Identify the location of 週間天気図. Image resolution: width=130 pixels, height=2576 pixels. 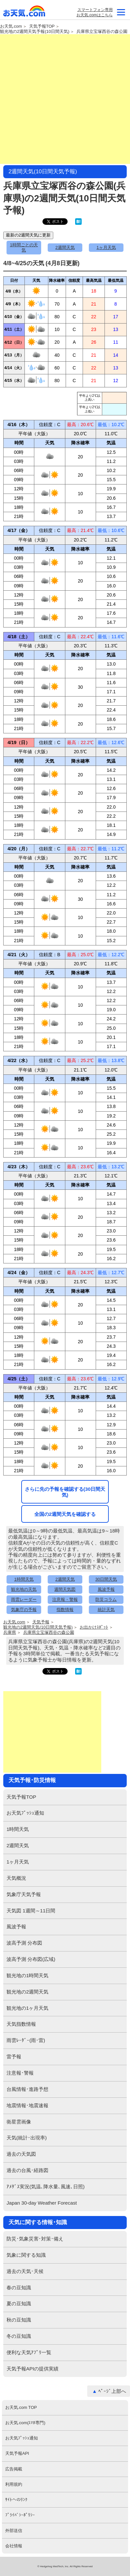
(64, 1589).